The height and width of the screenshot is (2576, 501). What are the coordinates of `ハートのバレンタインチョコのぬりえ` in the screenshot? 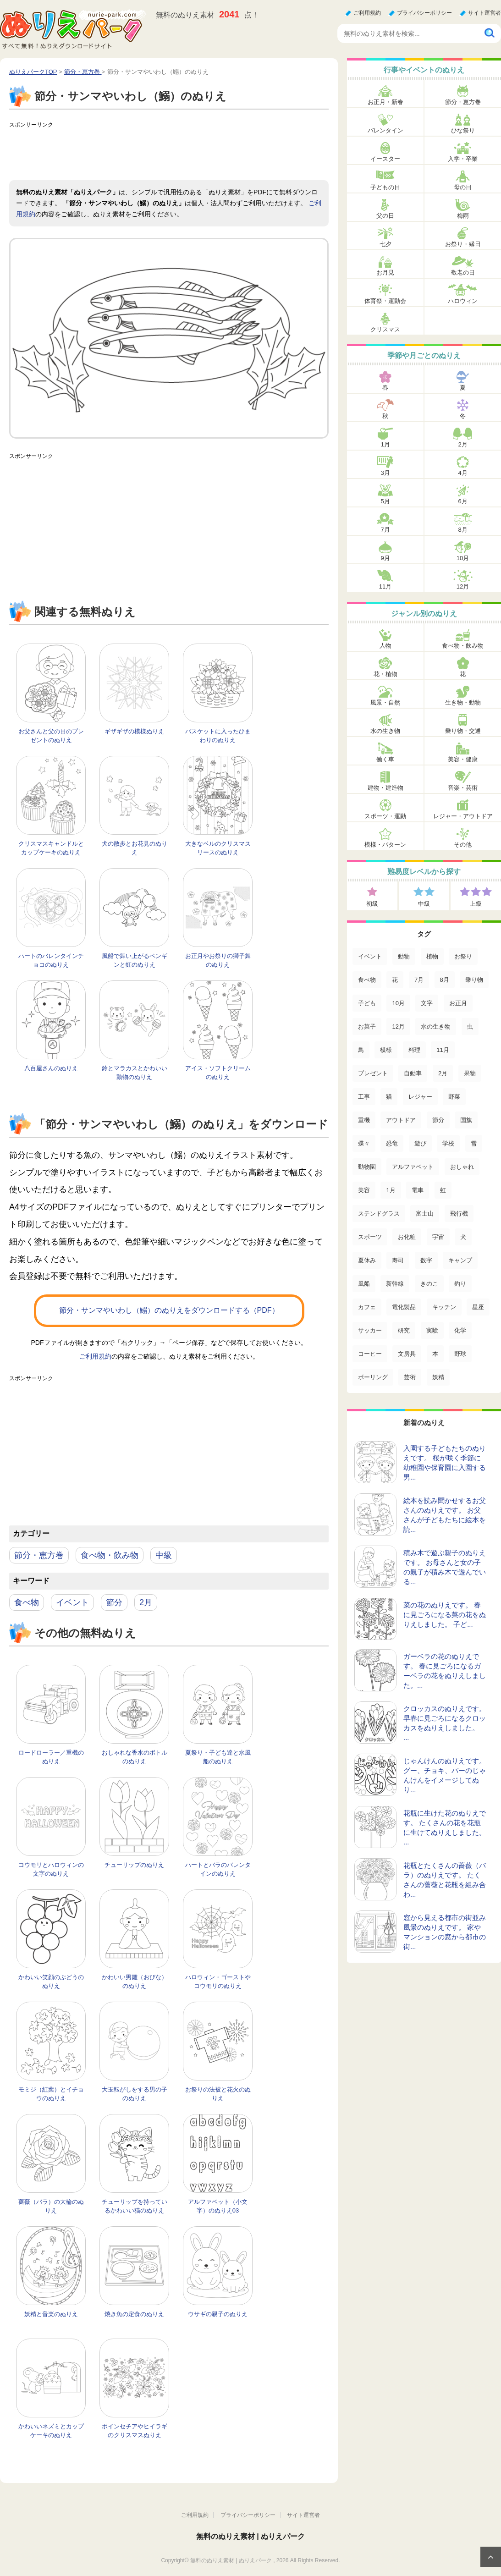 It's located at (51, 960).